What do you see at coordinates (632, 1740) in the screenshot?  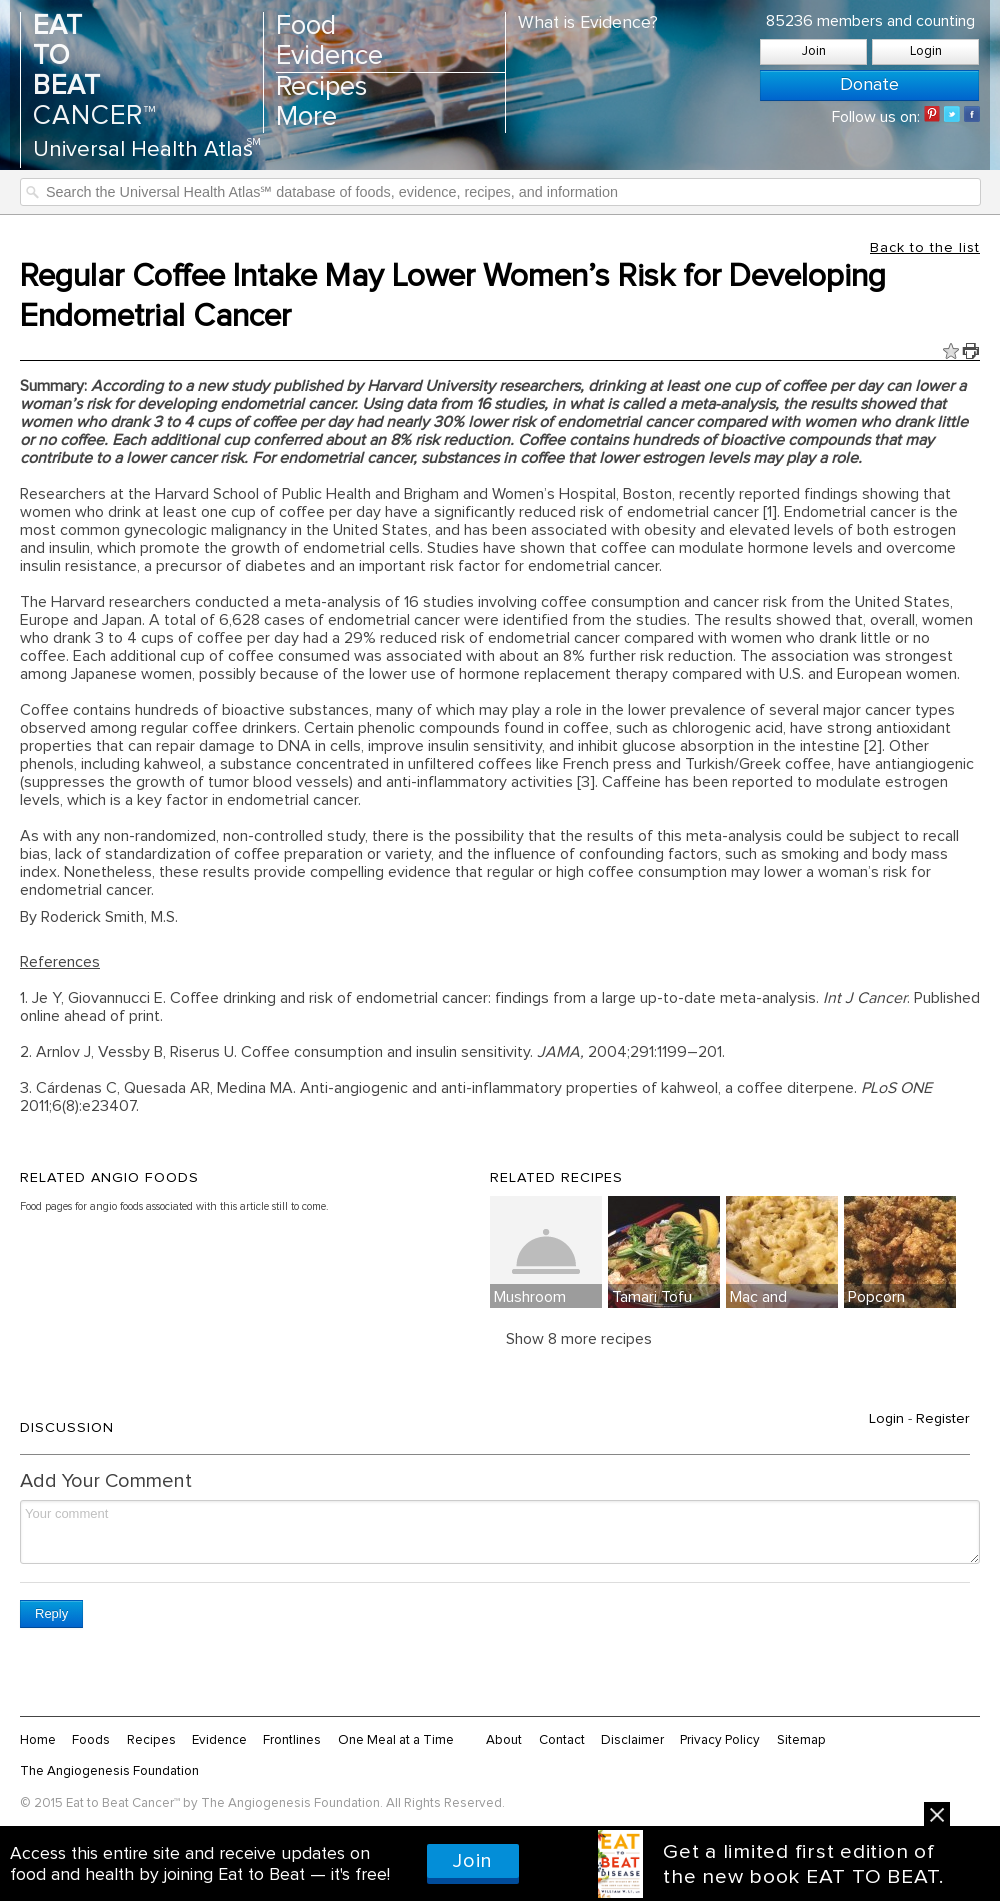 I see `Disclaimer` at bounding box center [632, 1740].